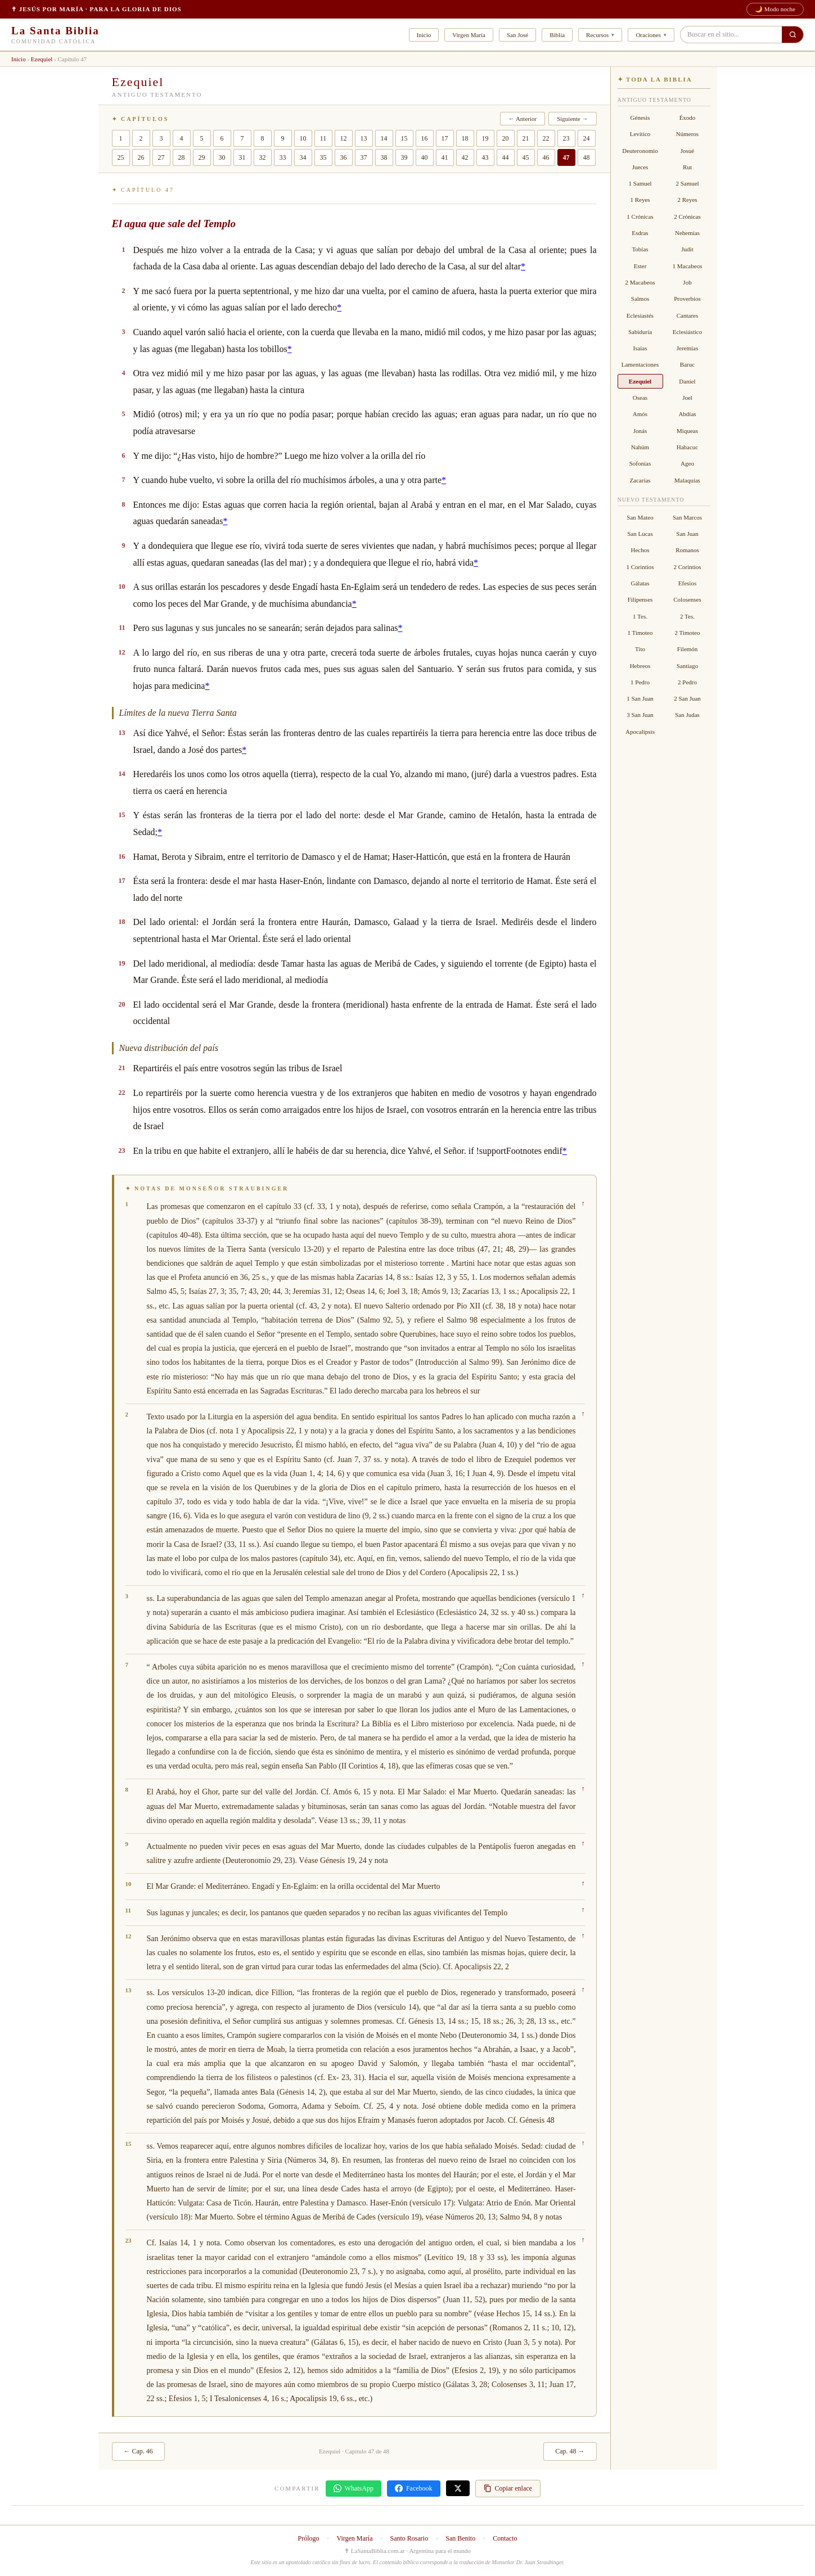  I want to click on Biblia, so click(557, 34).